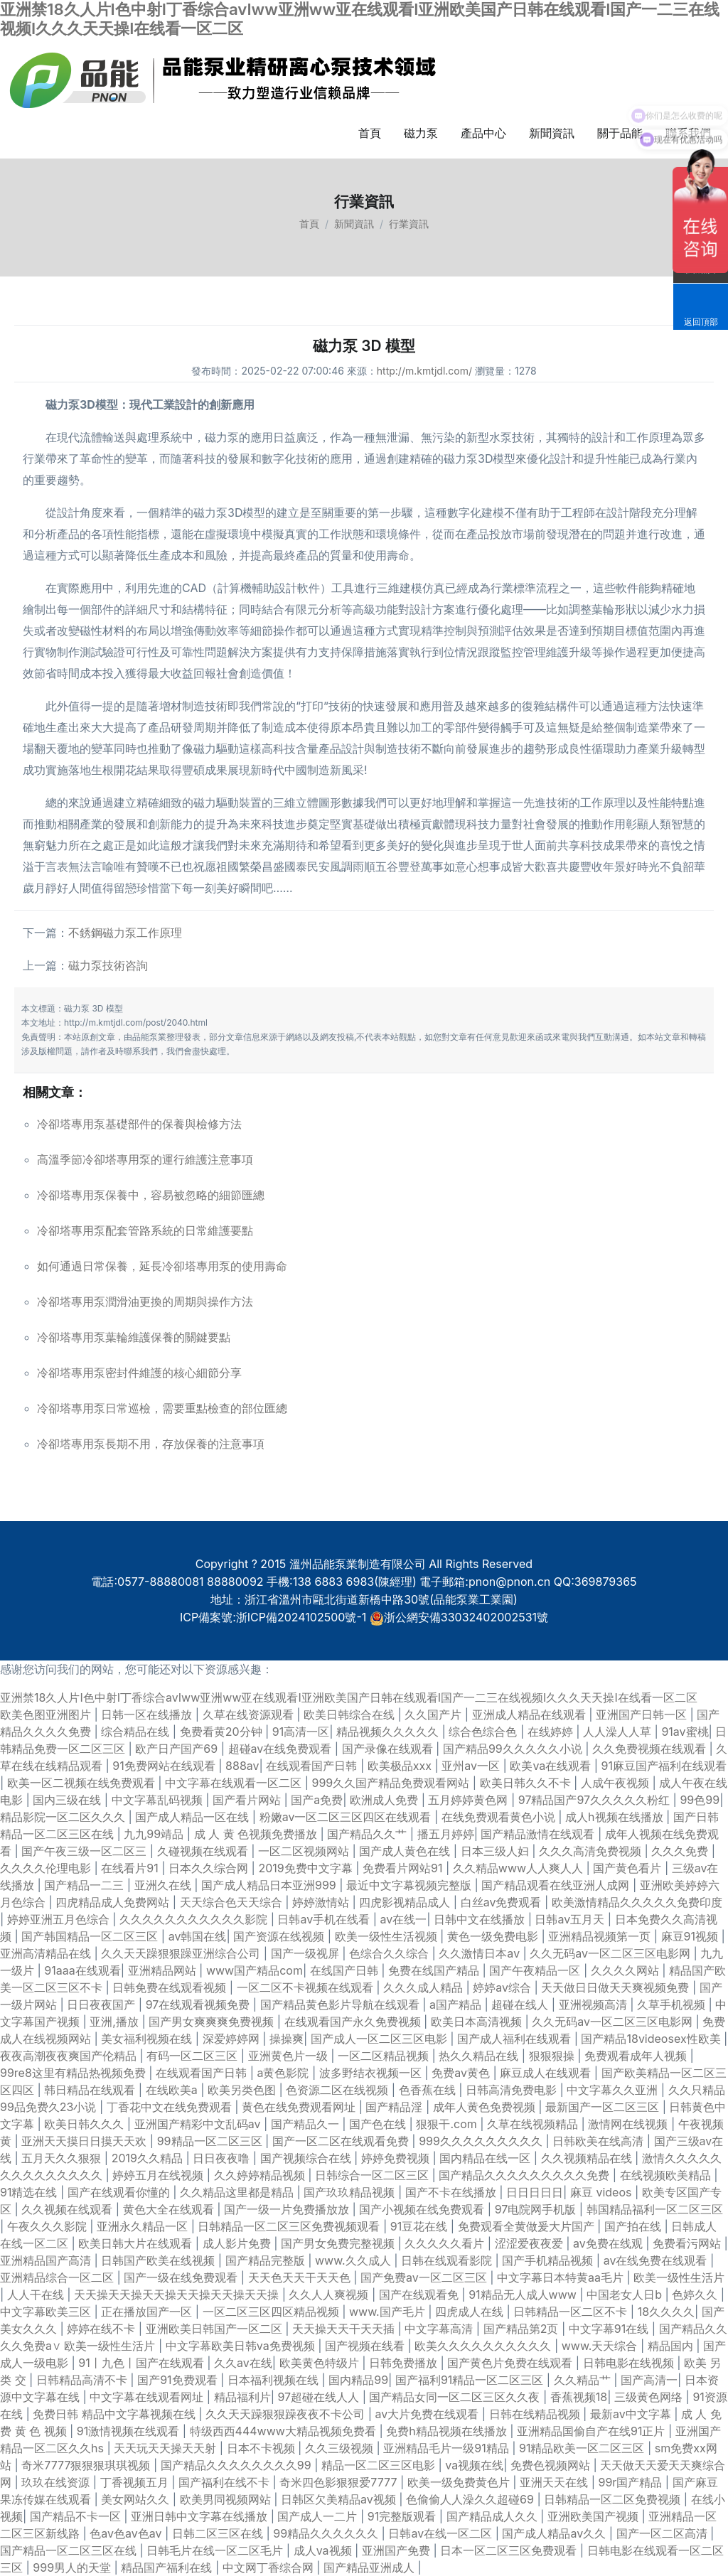  I want to click on 欧美久久久久久久久久久久, so click(484, 2346).